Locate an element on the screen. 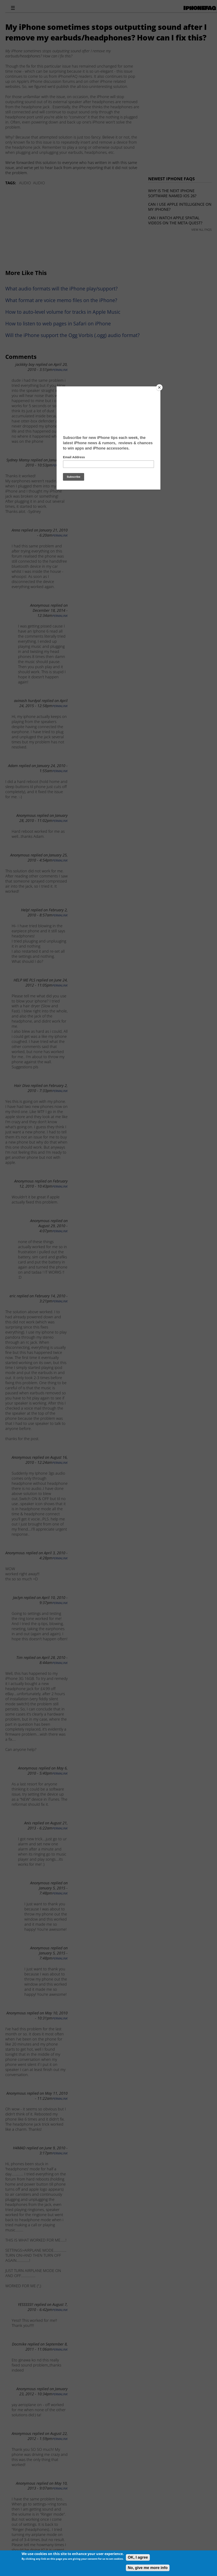 The height and width of the screenshot is (2576, 217). [Close] is located at coordinates (159, 387).